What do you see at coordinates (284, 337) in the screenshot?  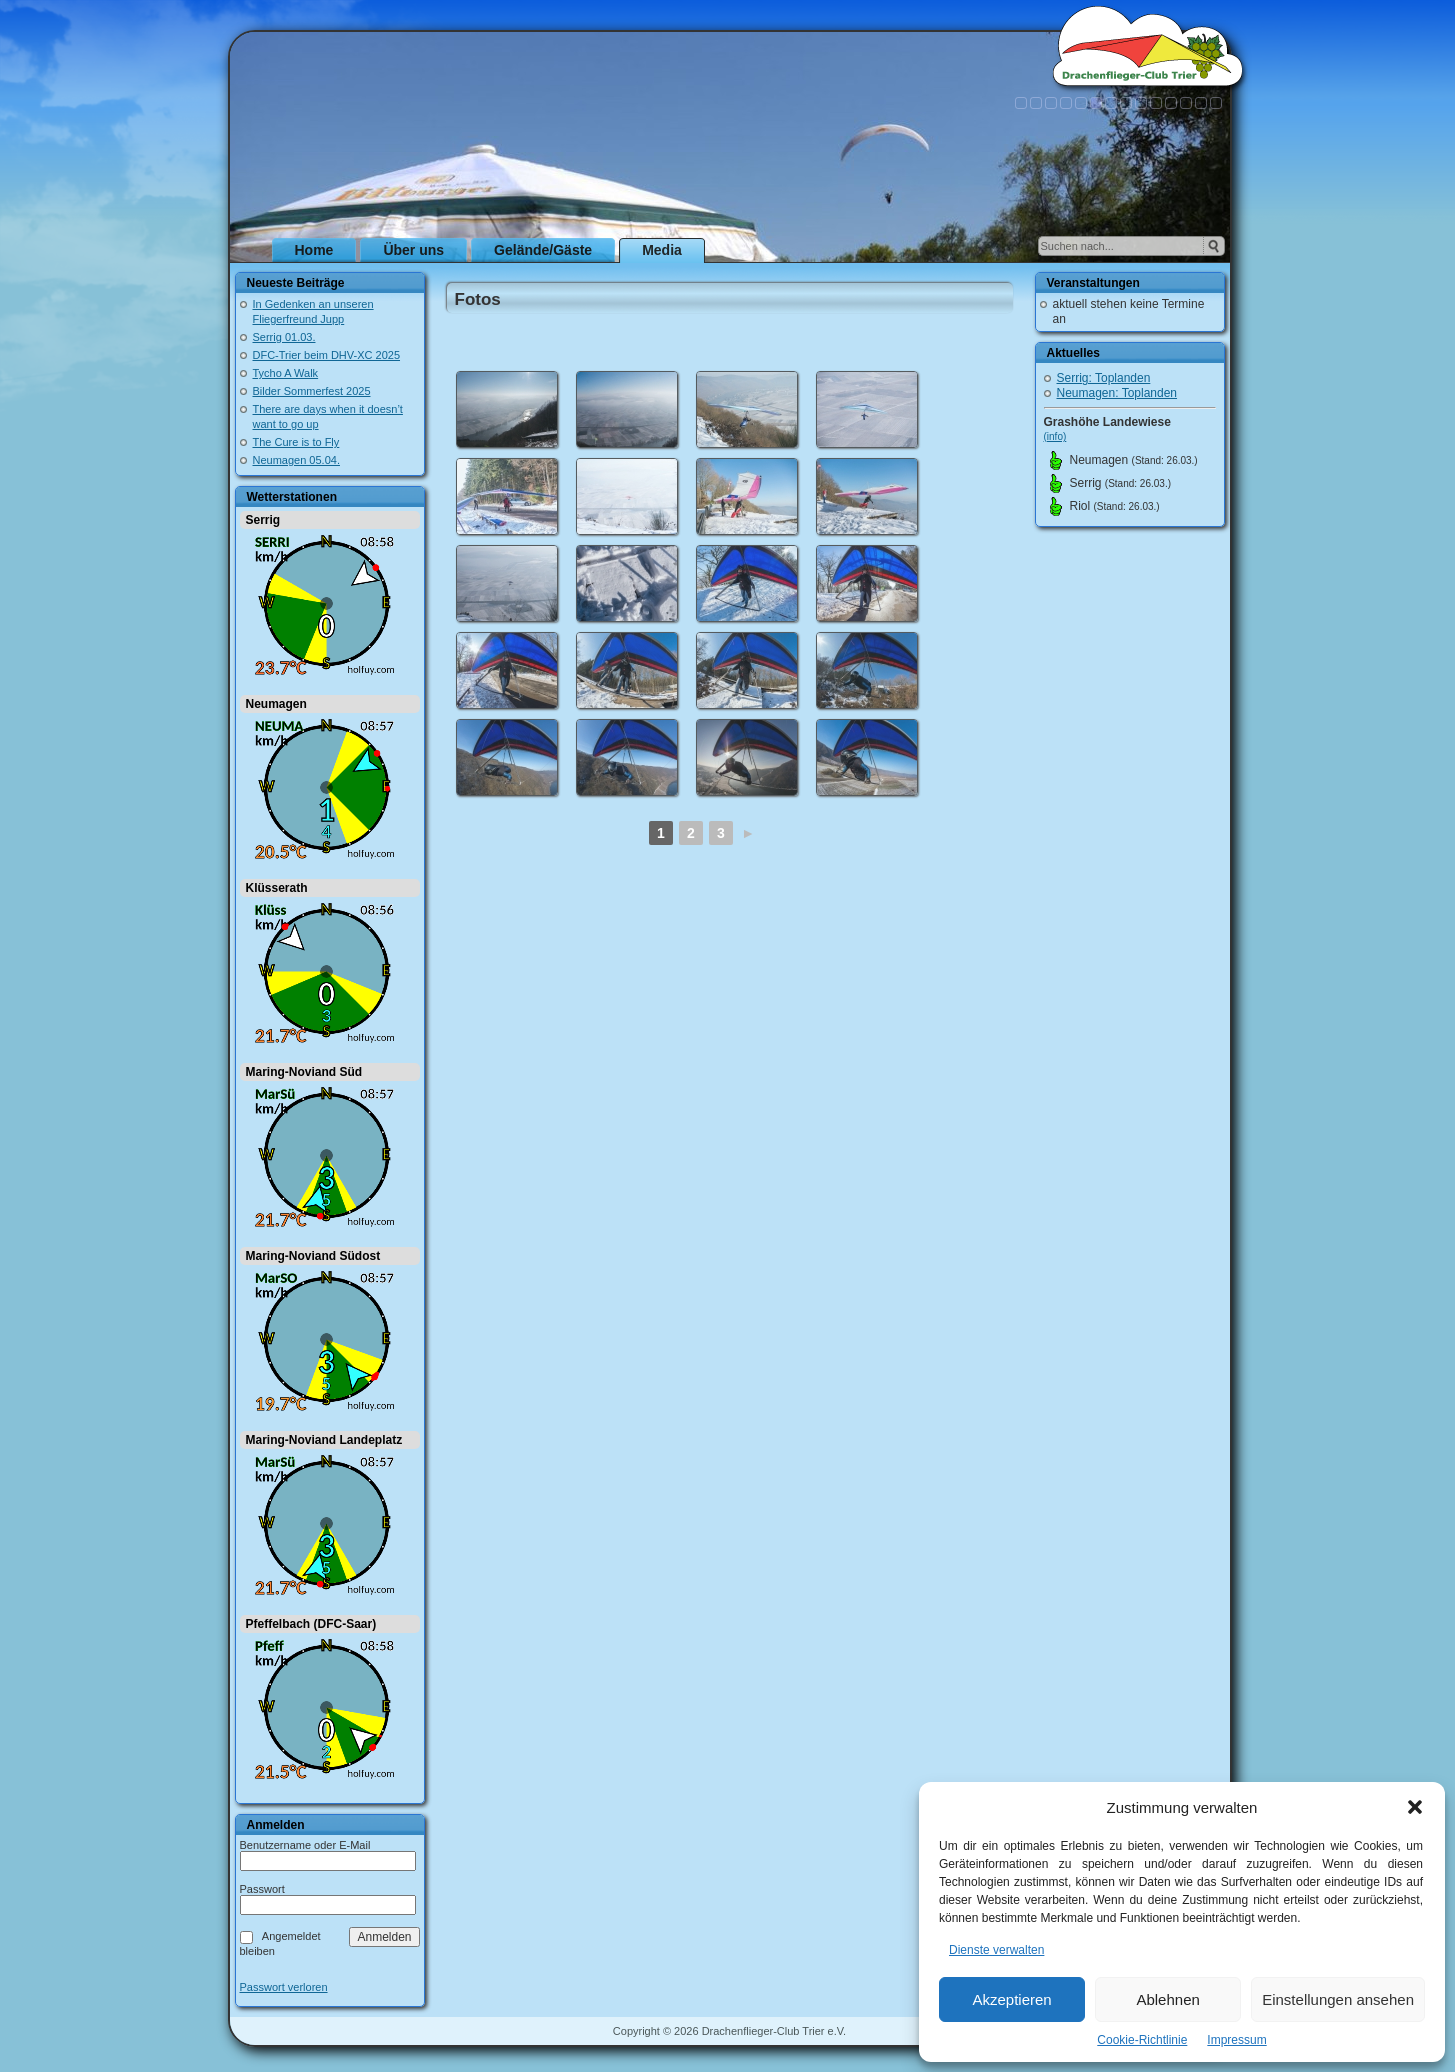 I see `Serrig 01.03.` at bounding box center [284, 337].